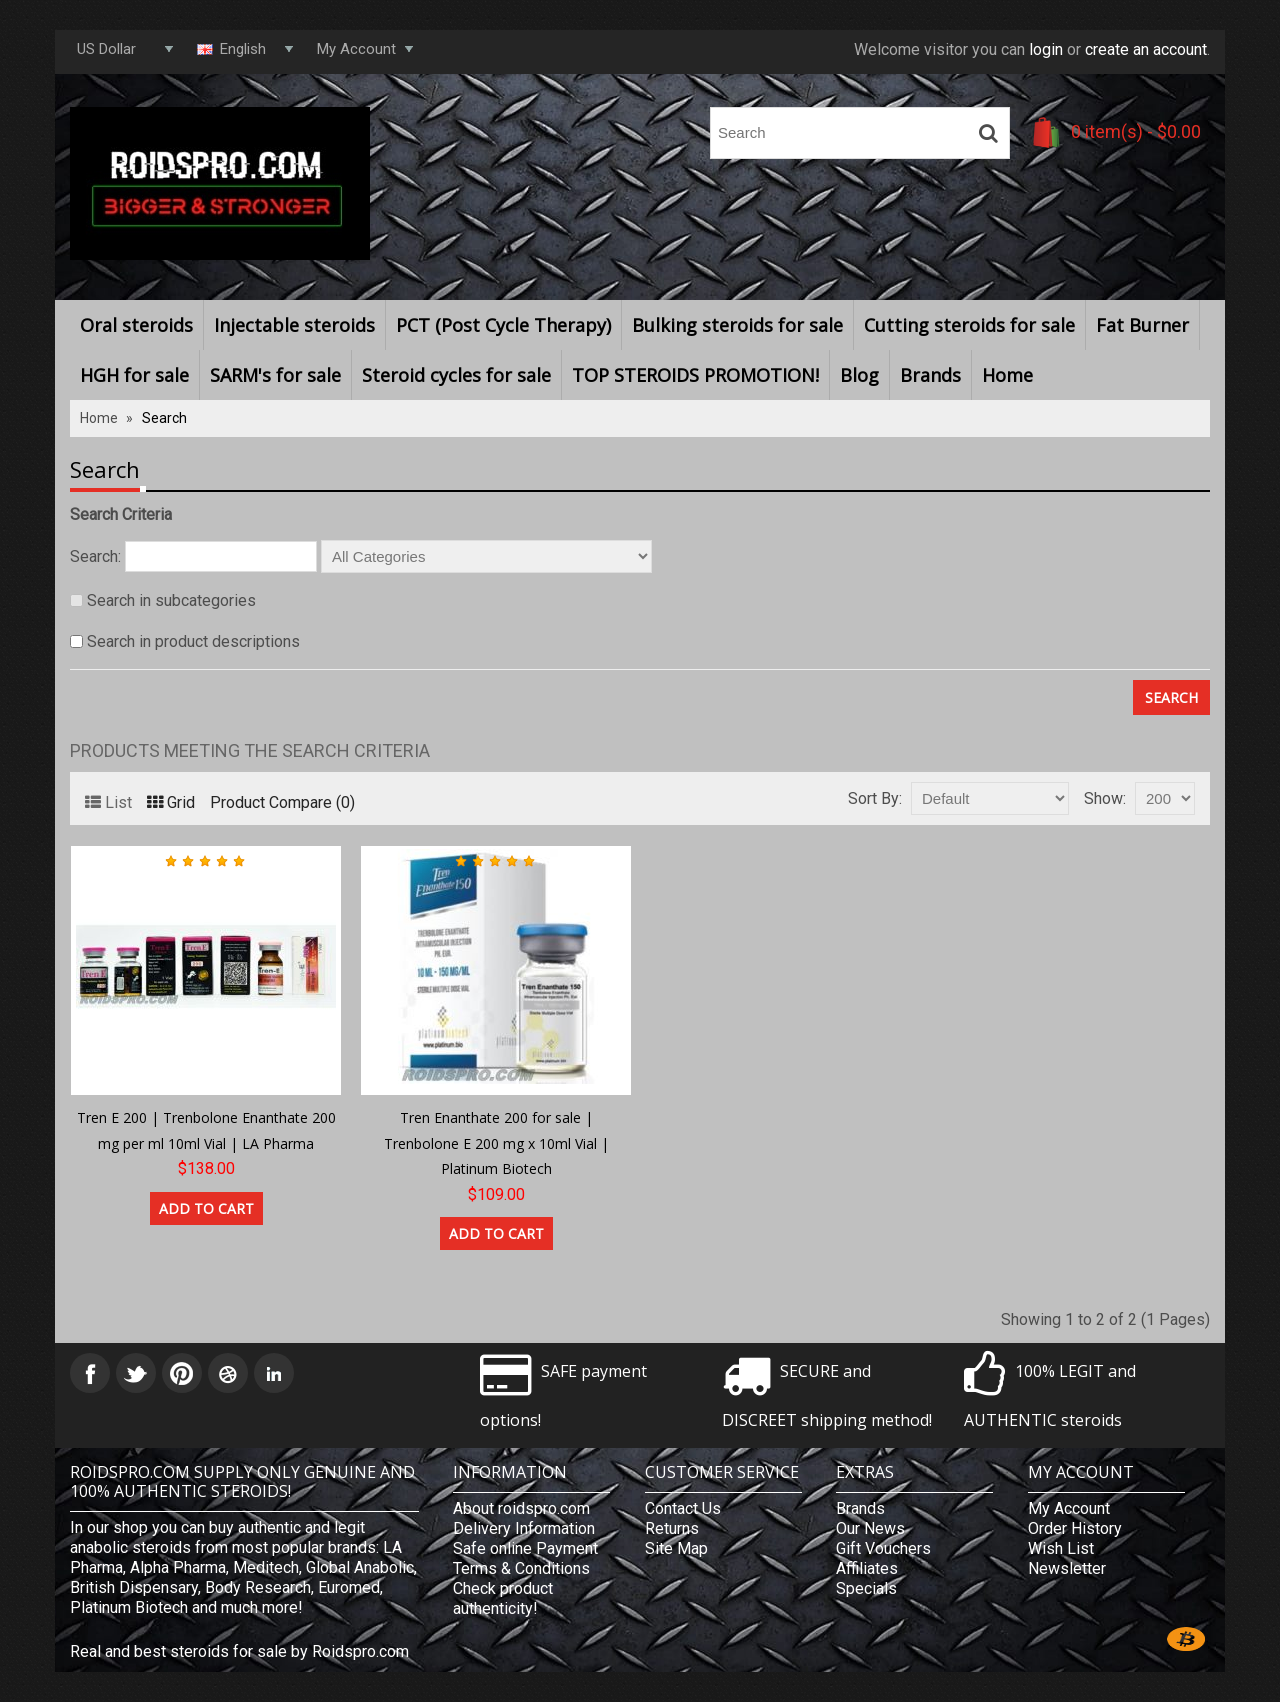 This screenshot has width=1280, height=1702. What do you see at coordinates (866, 1588) in the screenshot?
I see `Specials` at bounding box center [866, 1588].